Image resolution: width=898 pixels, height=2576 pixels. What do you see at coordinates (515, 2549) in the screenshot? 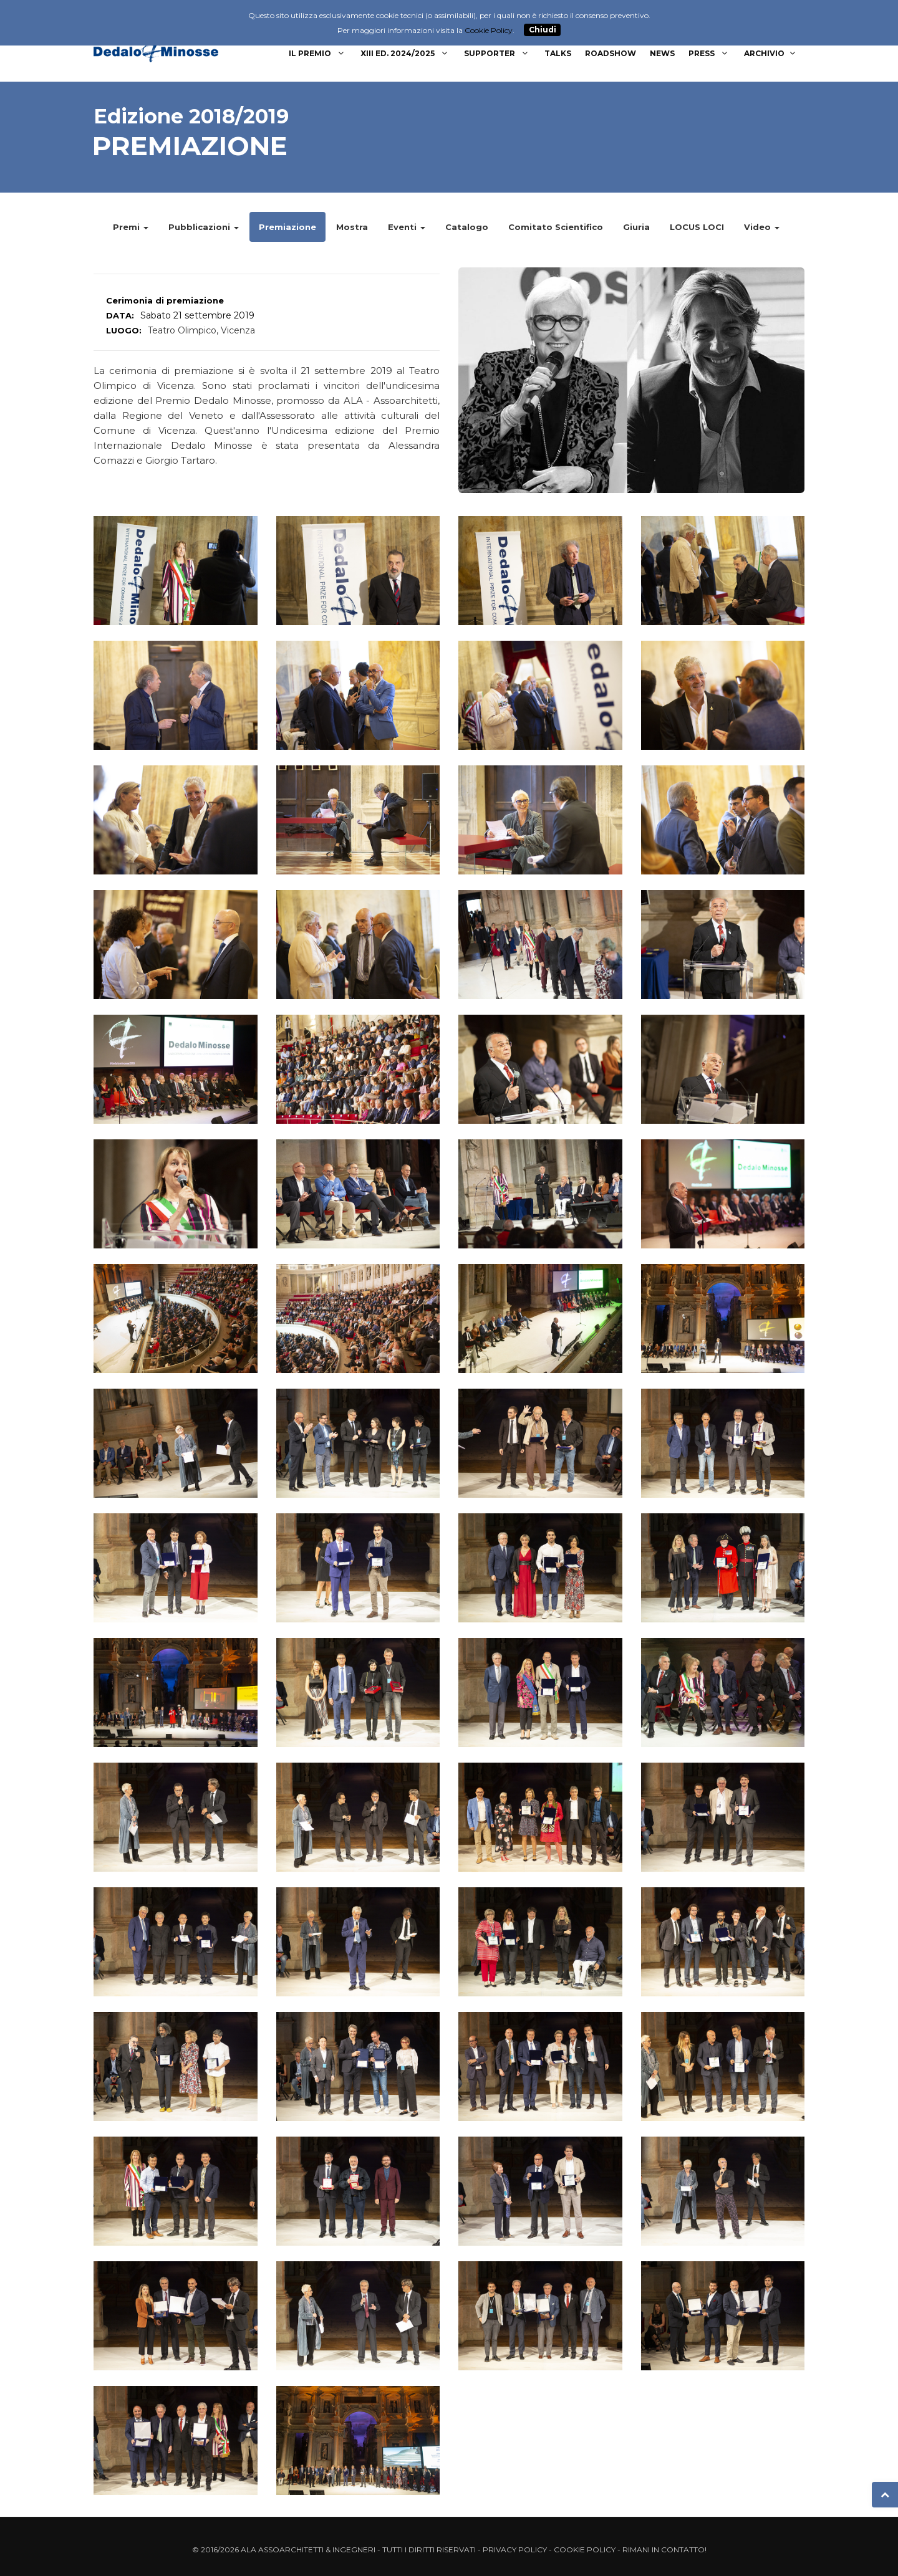
I see `Privacy Policy` at bounding box center [515, 2549].